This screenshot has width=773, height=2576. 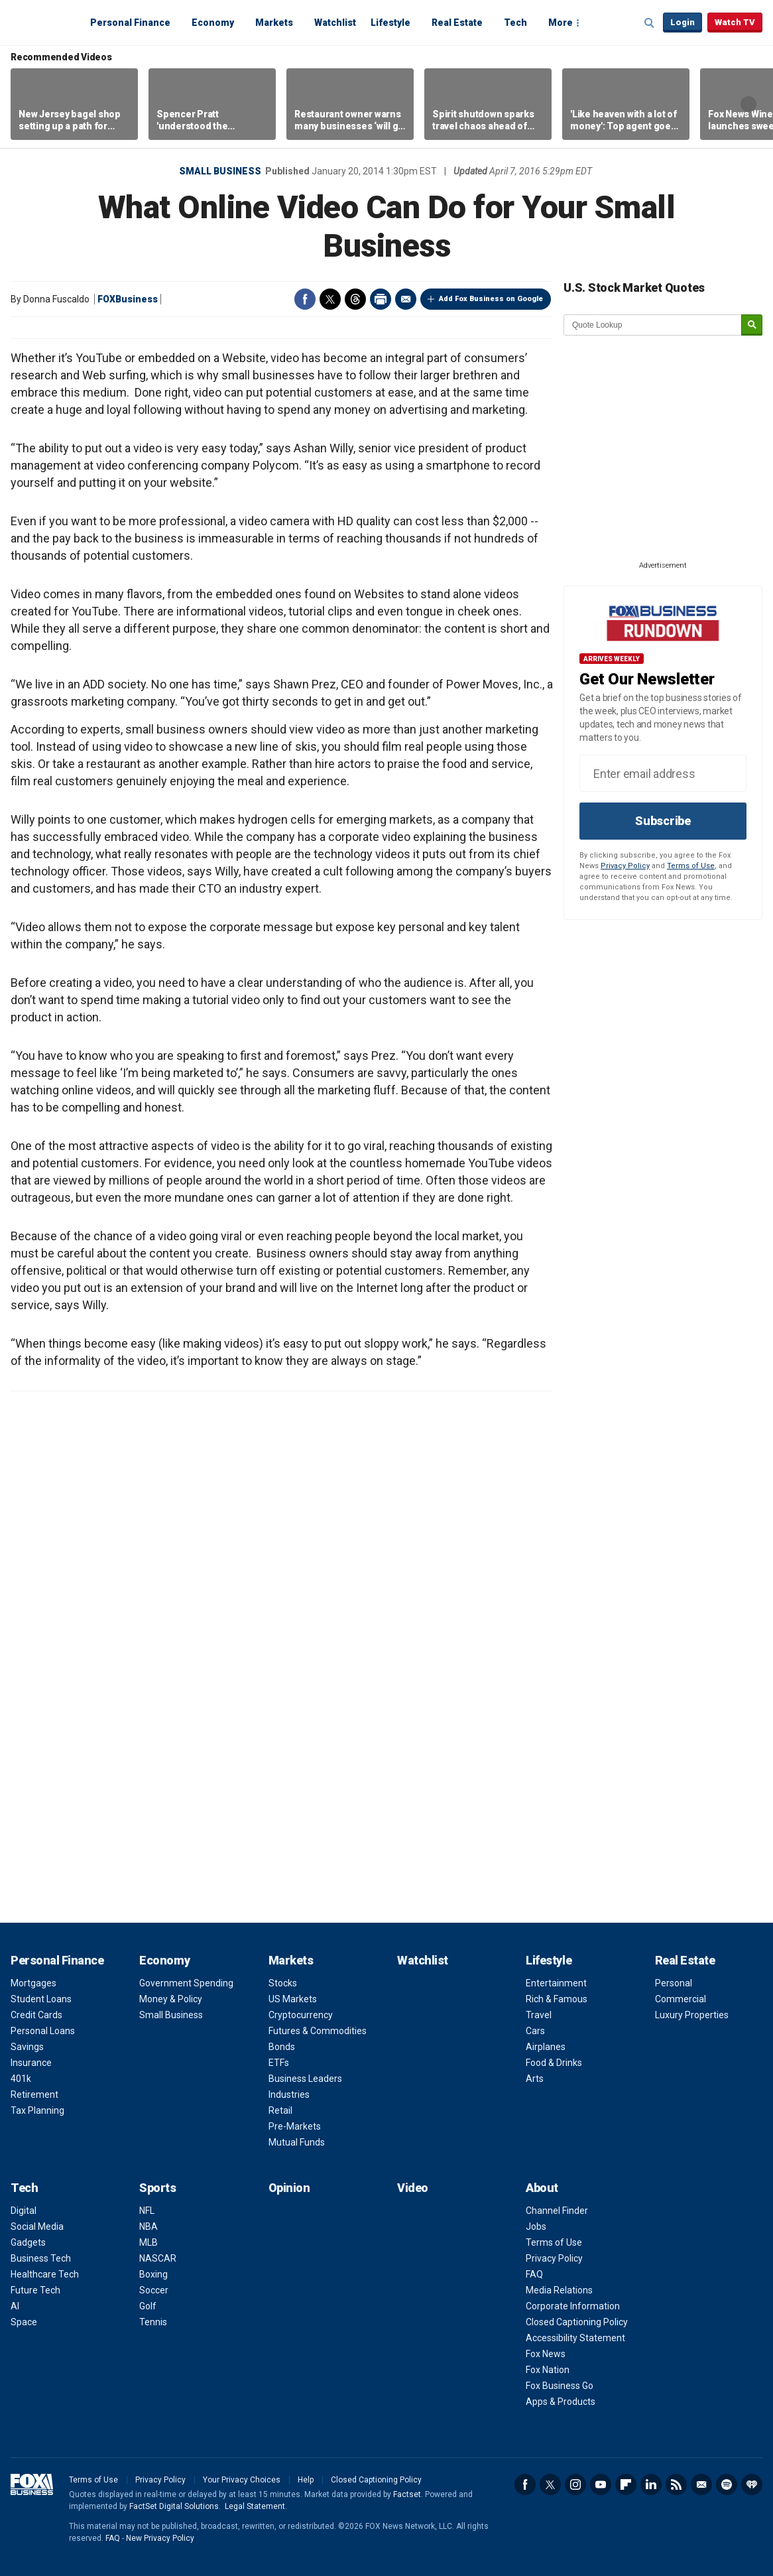 I want to click on Spotify, so click(x=726, y=2484).